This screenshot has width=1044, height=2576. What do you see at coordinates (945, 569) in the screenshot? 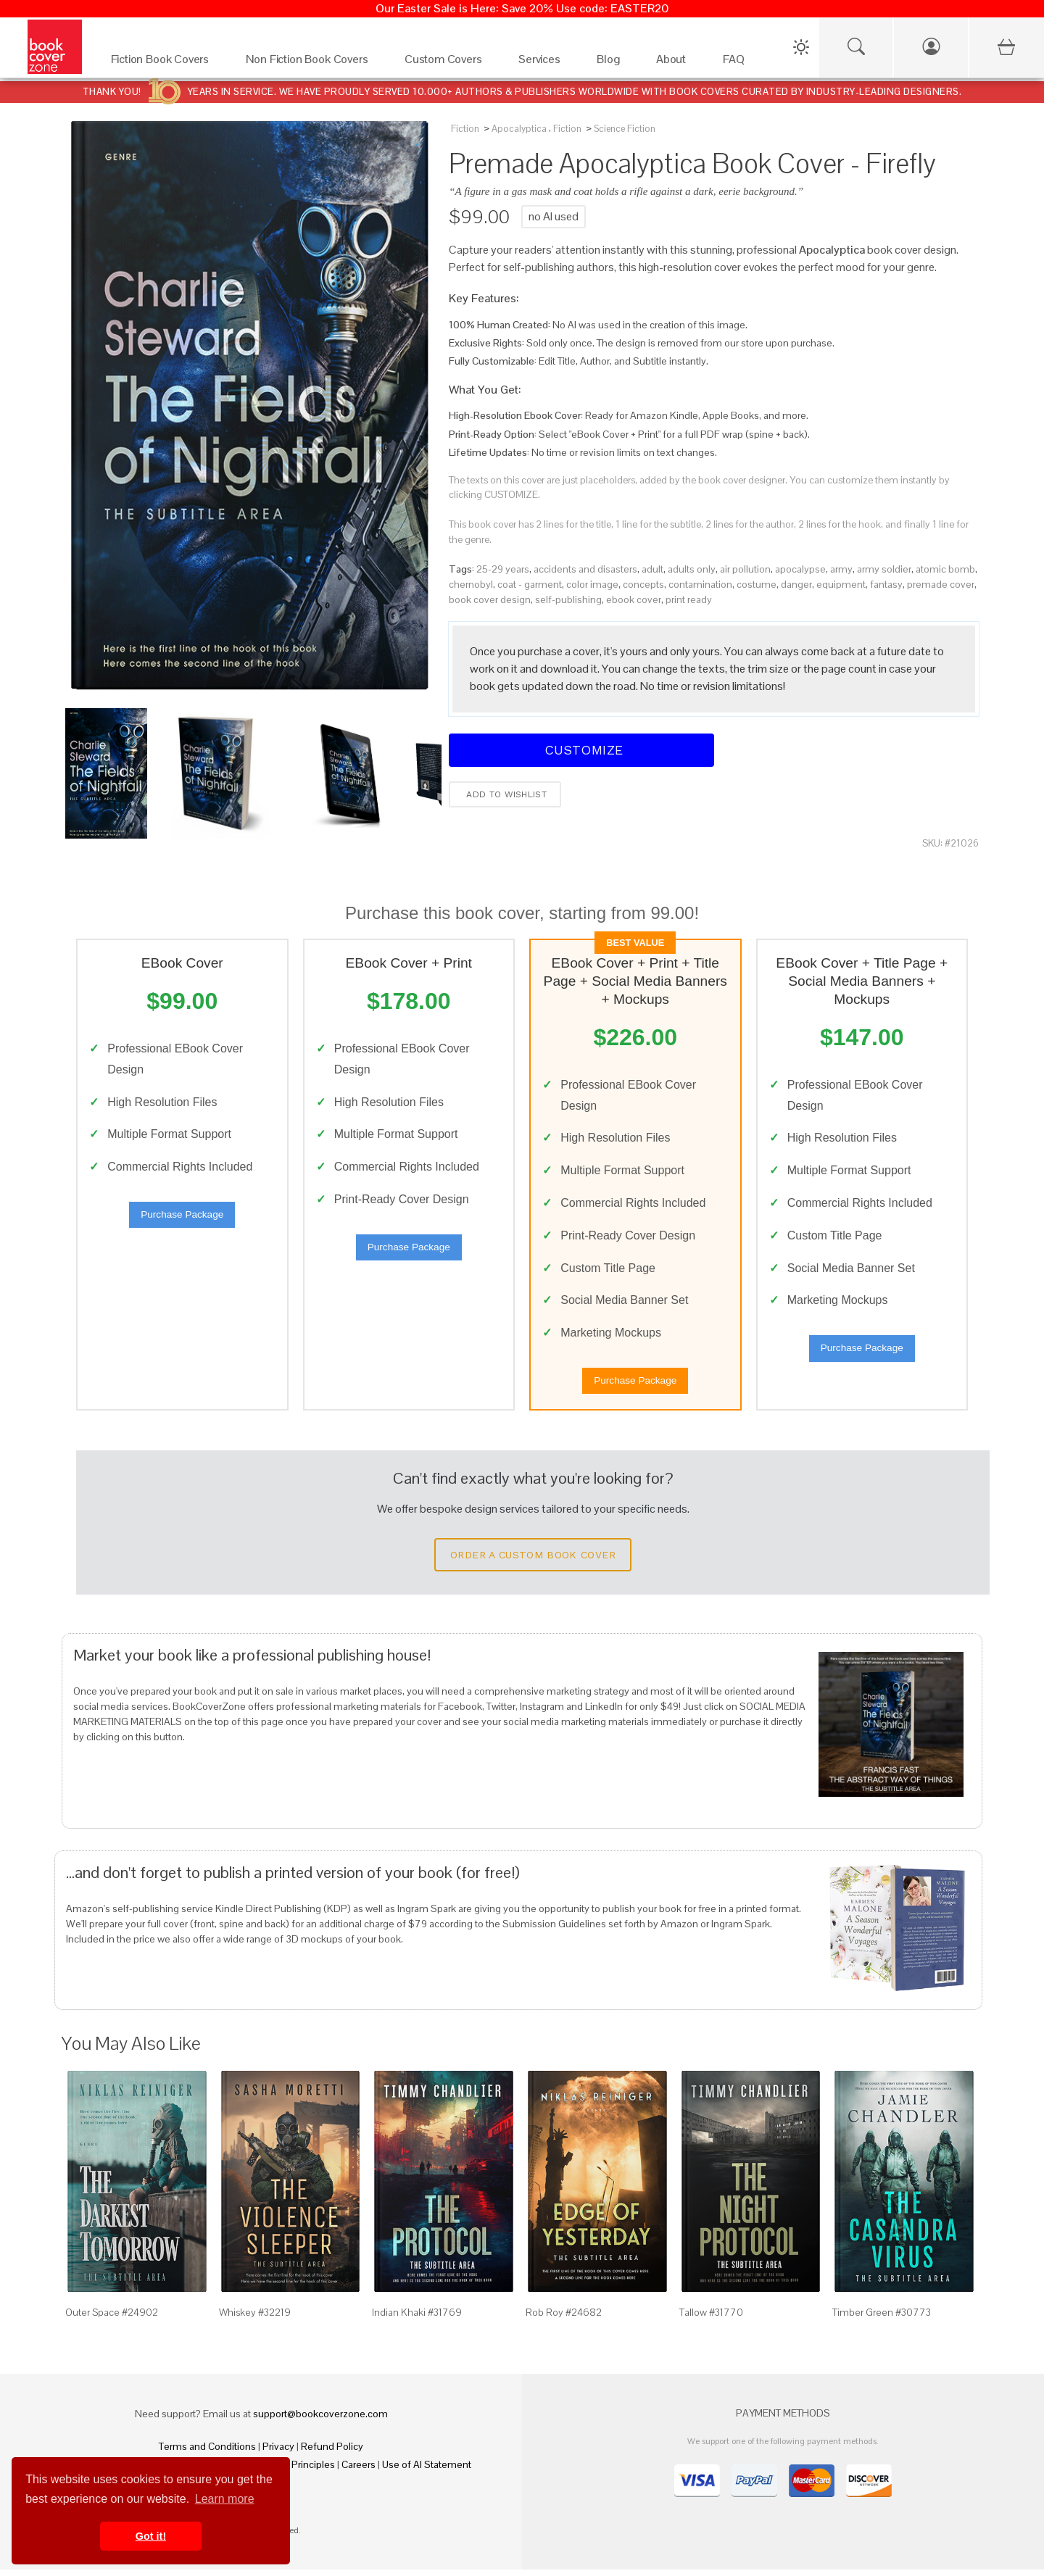
I see `atomic bomb` at bounding box center [945, 569].